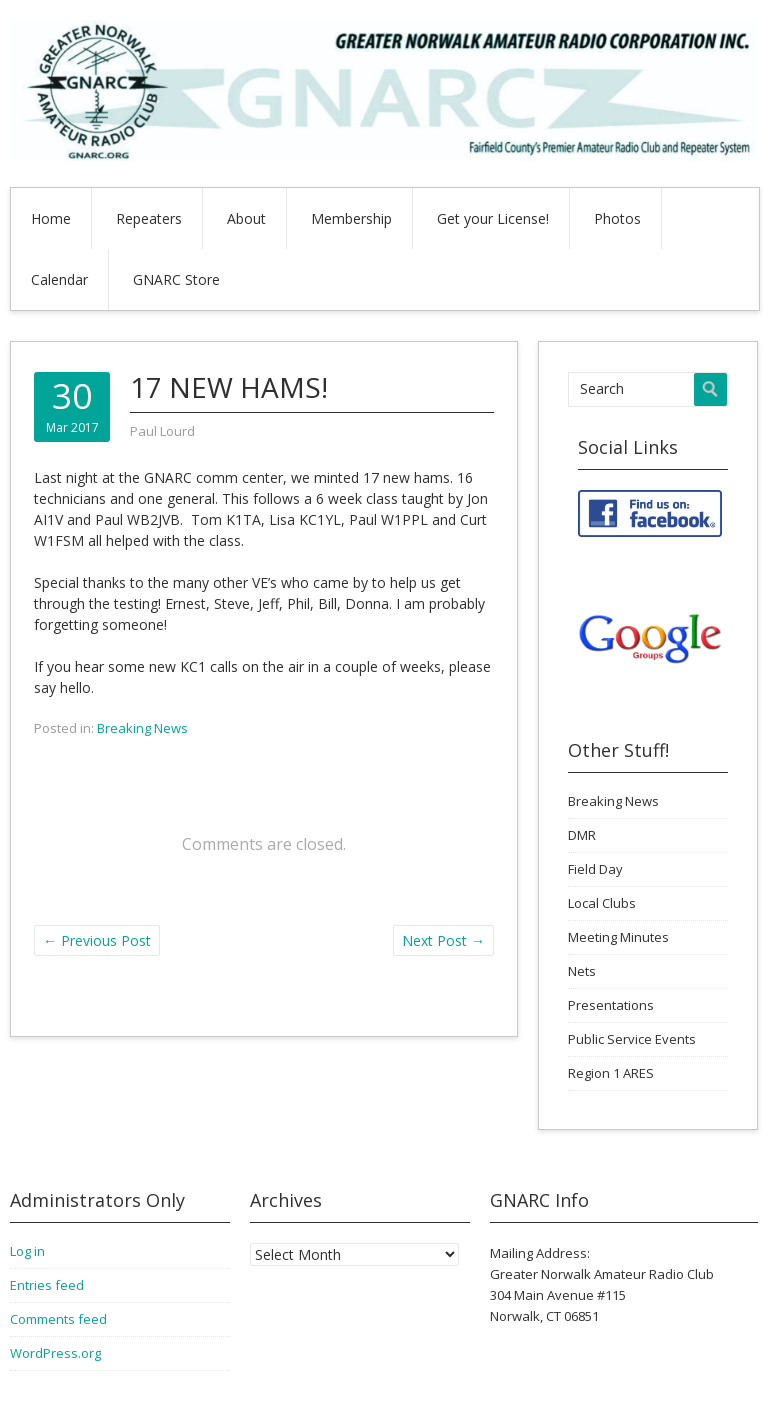 The image size is (768, 1409). I want to click on Get your License!, so click(493, 218).